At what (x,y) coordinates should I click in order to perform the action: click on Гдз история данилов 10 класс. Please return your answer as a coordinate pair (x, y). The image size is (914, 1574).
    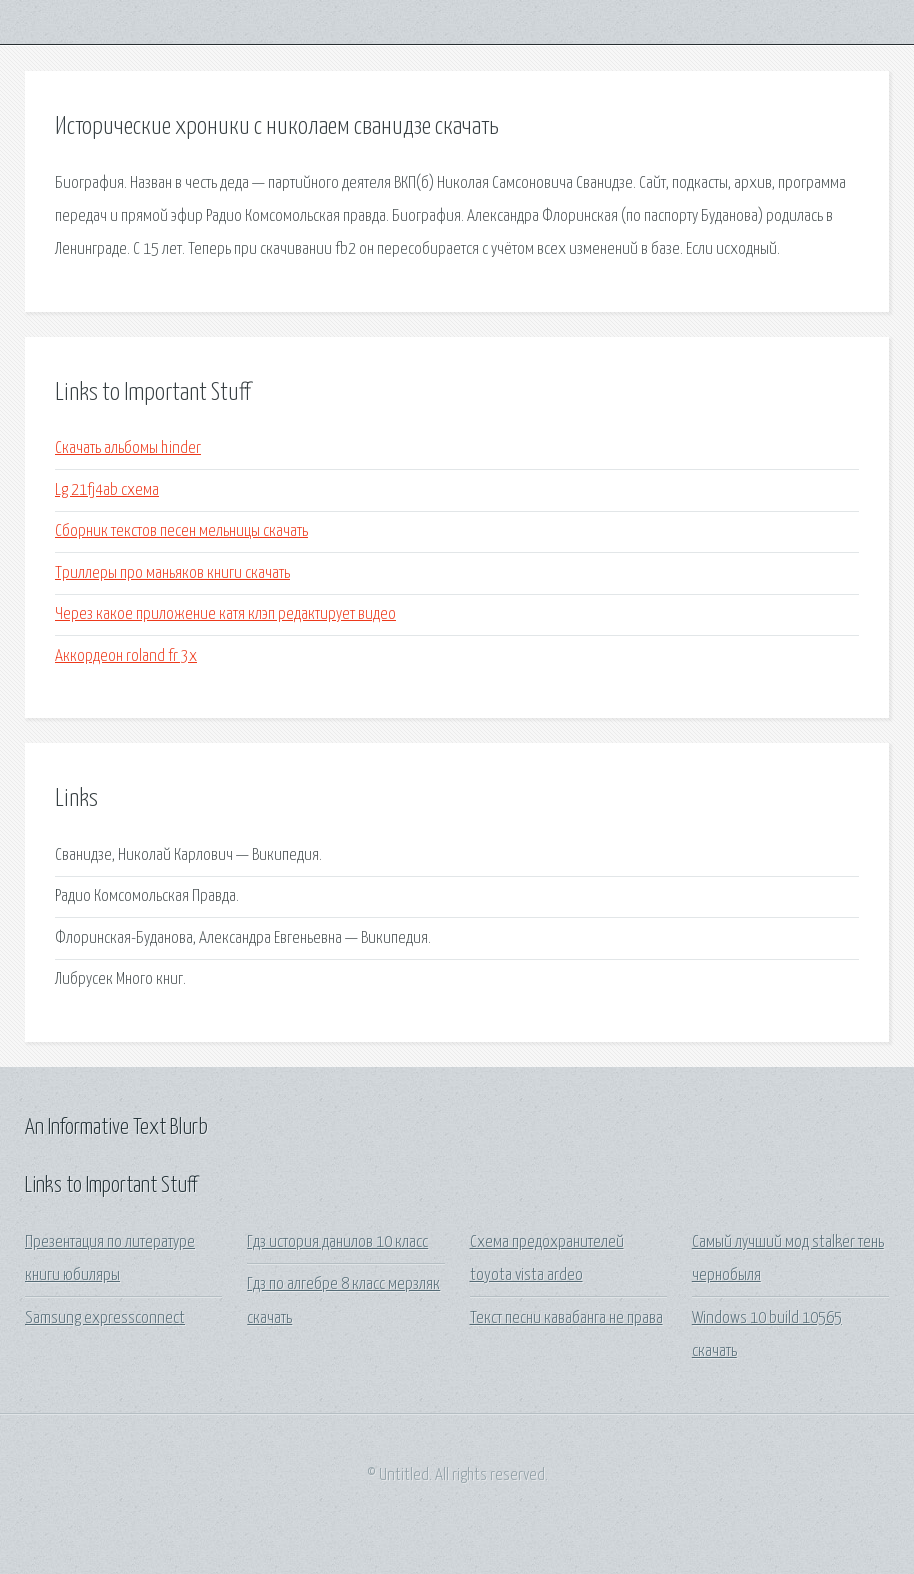
    Looking at the image, I should click on (337, 1242).